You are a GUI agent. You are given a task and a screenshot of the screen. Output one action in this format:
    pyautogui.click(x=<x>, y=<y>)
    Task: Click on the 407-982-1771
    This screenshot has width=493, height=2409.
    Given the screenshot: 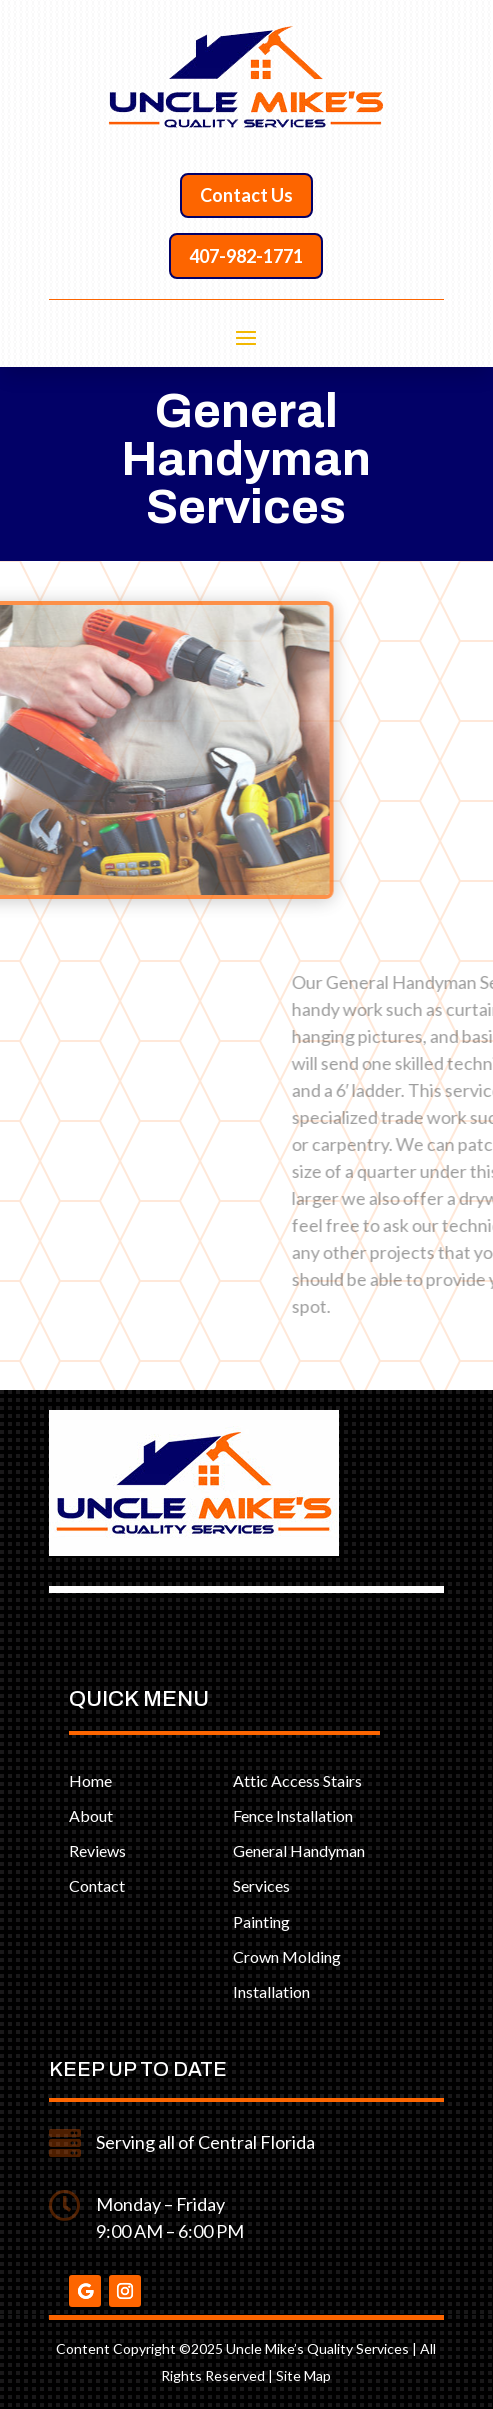 What is the action you would take?
    pyautogui.click(x=246, y=256)
    